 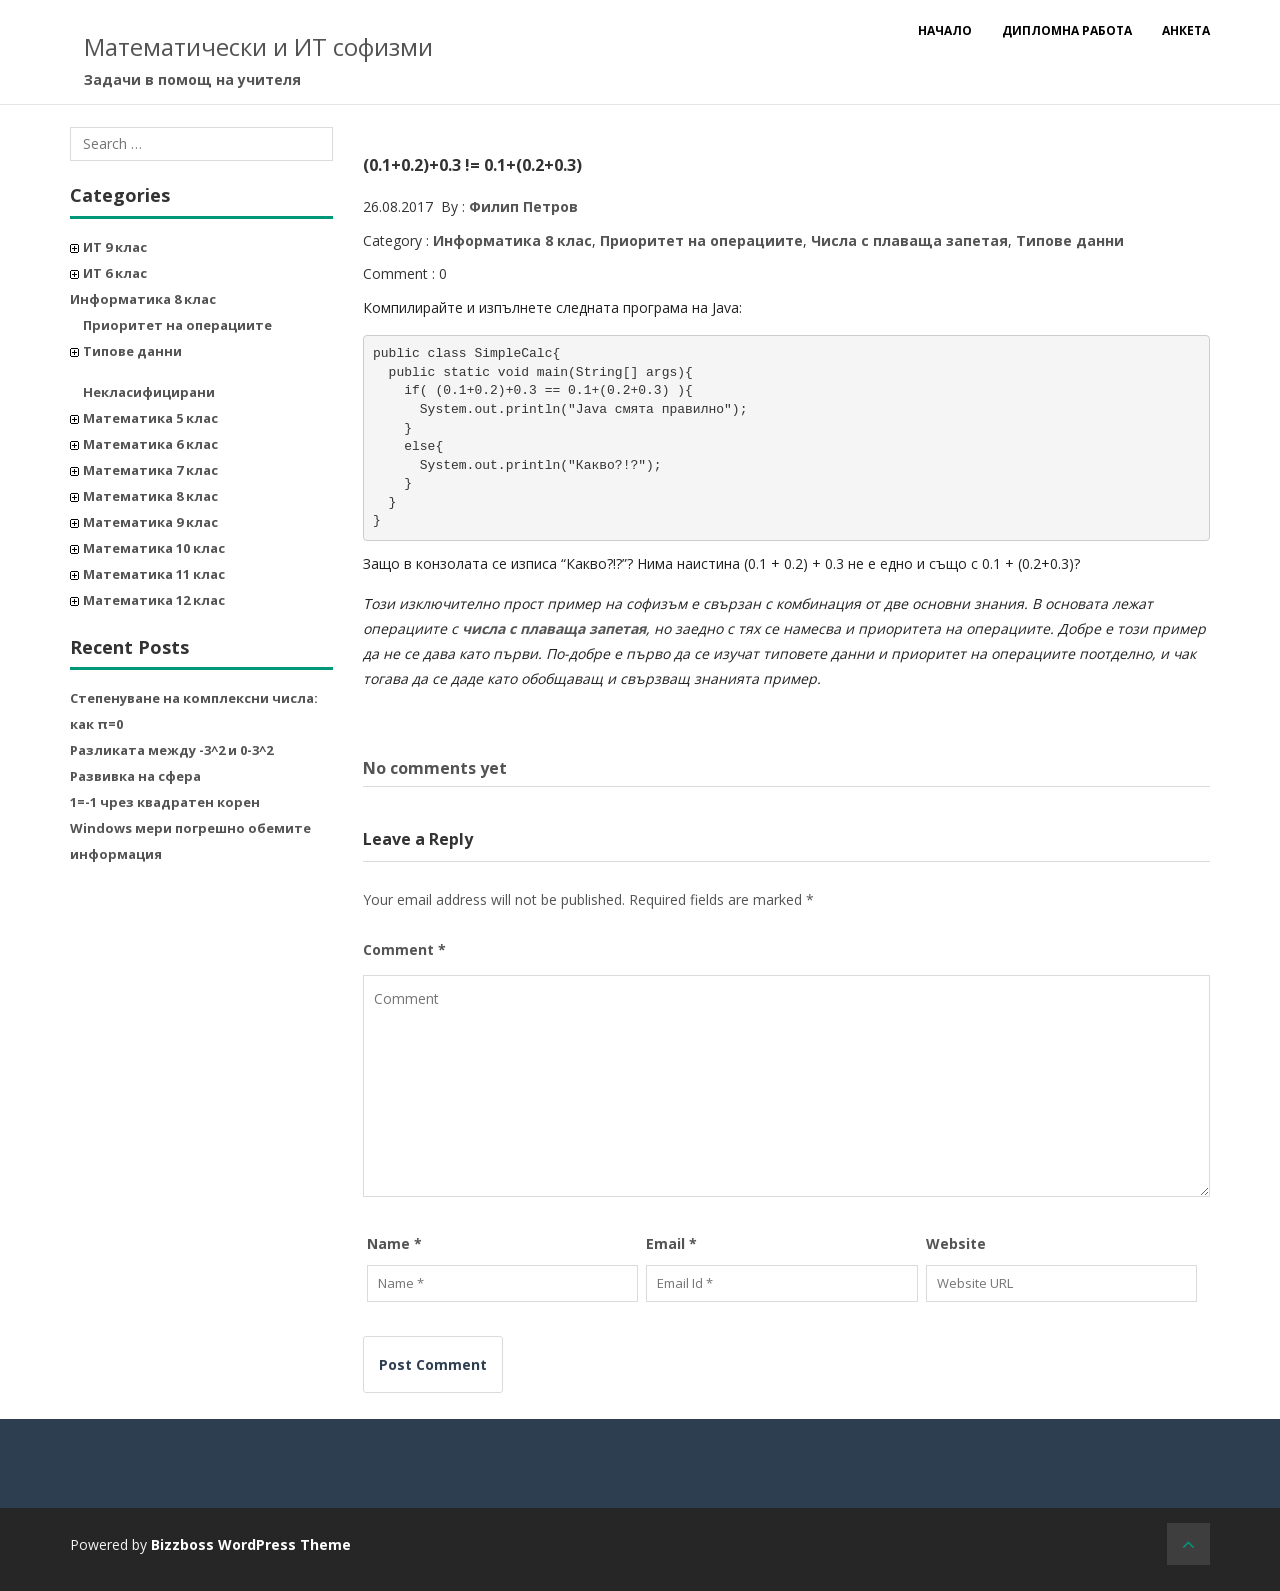 What do you see at coordinates (394, 1243) in the screenshot?
I see `Name` at bounding box center [394, 1243].